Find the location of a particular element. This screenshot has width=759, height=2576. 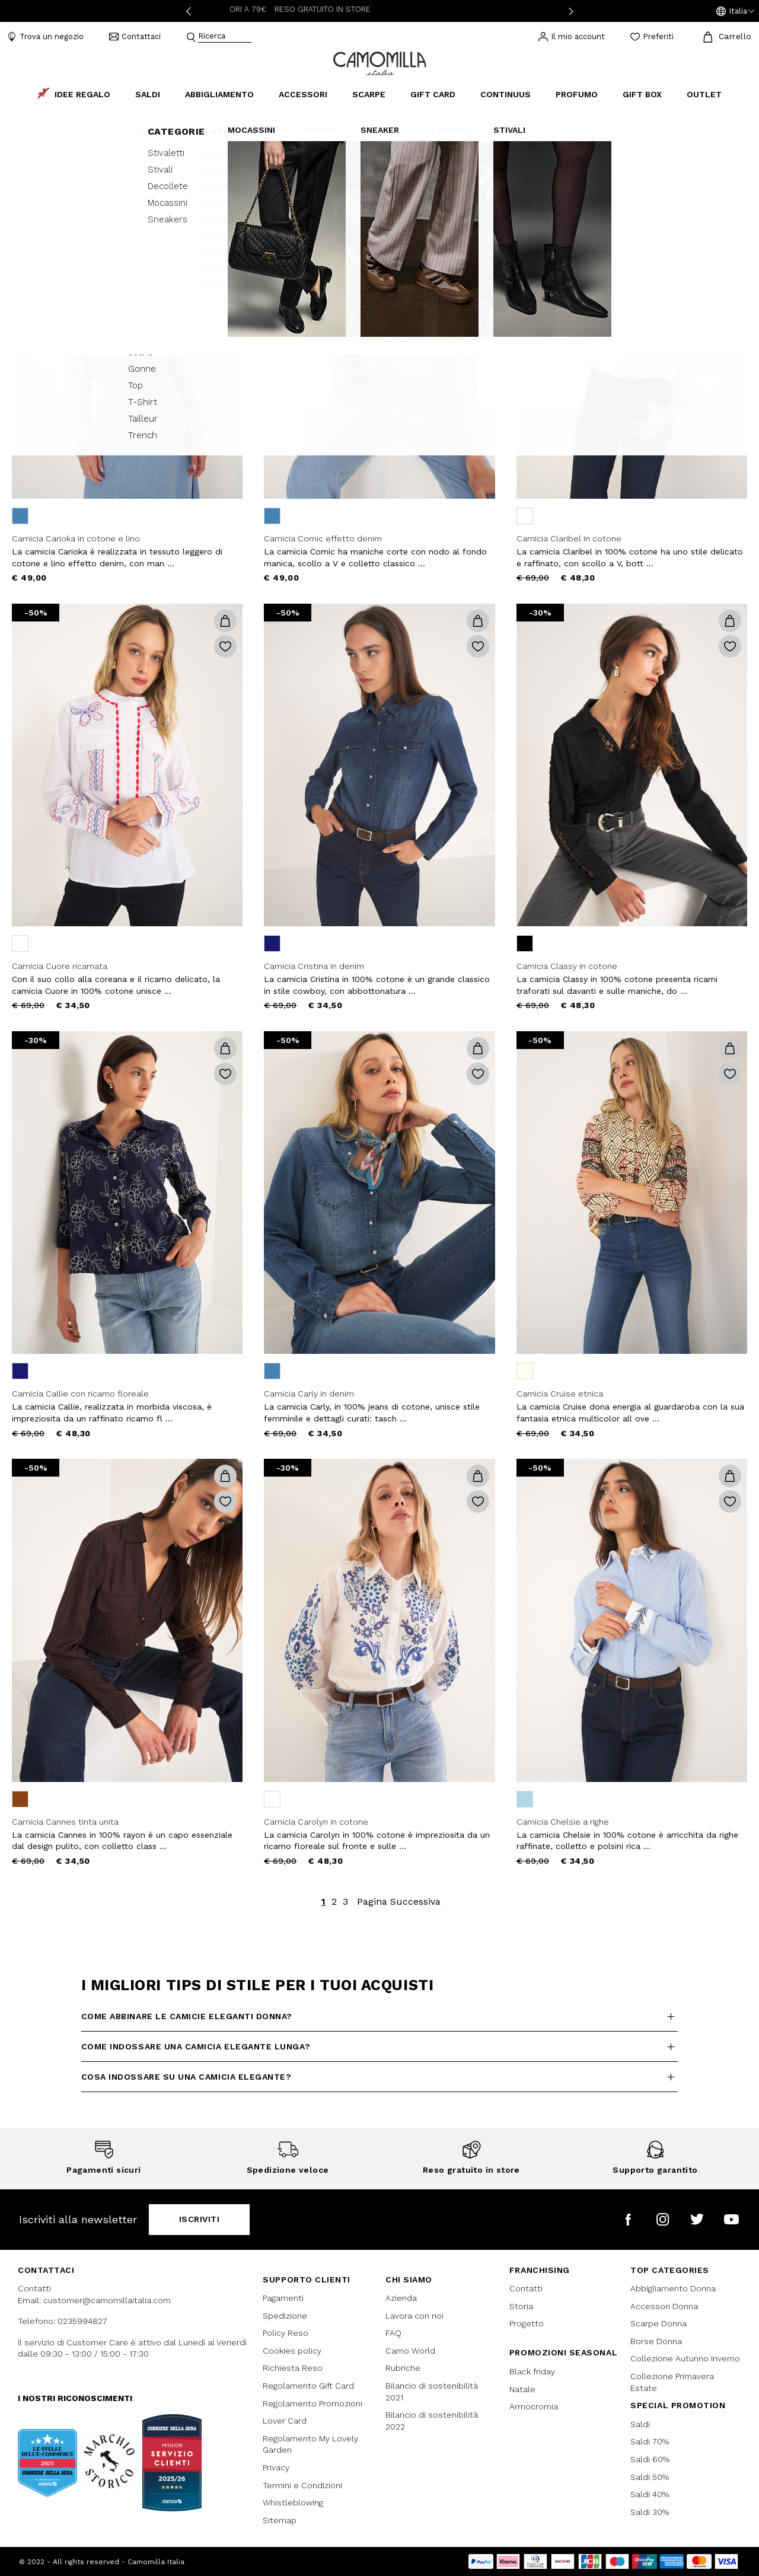

Saldi 60% is located at coordinates (649, 2459).